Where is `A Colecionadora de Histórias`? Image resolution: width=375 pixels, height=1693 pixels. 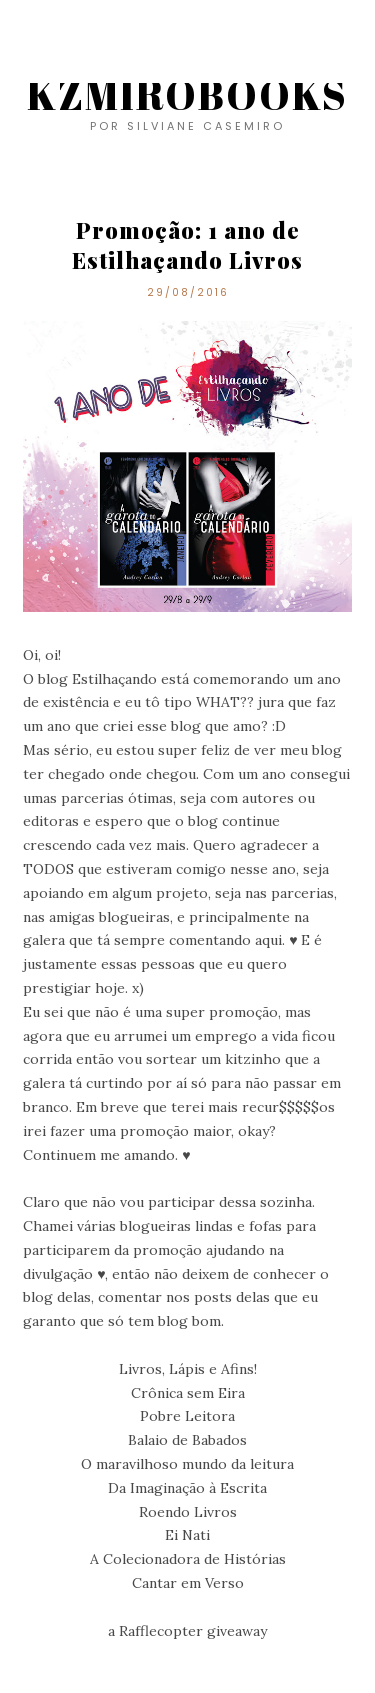
A Colecionadora de Histórias is located at coordinates (188, 1559).